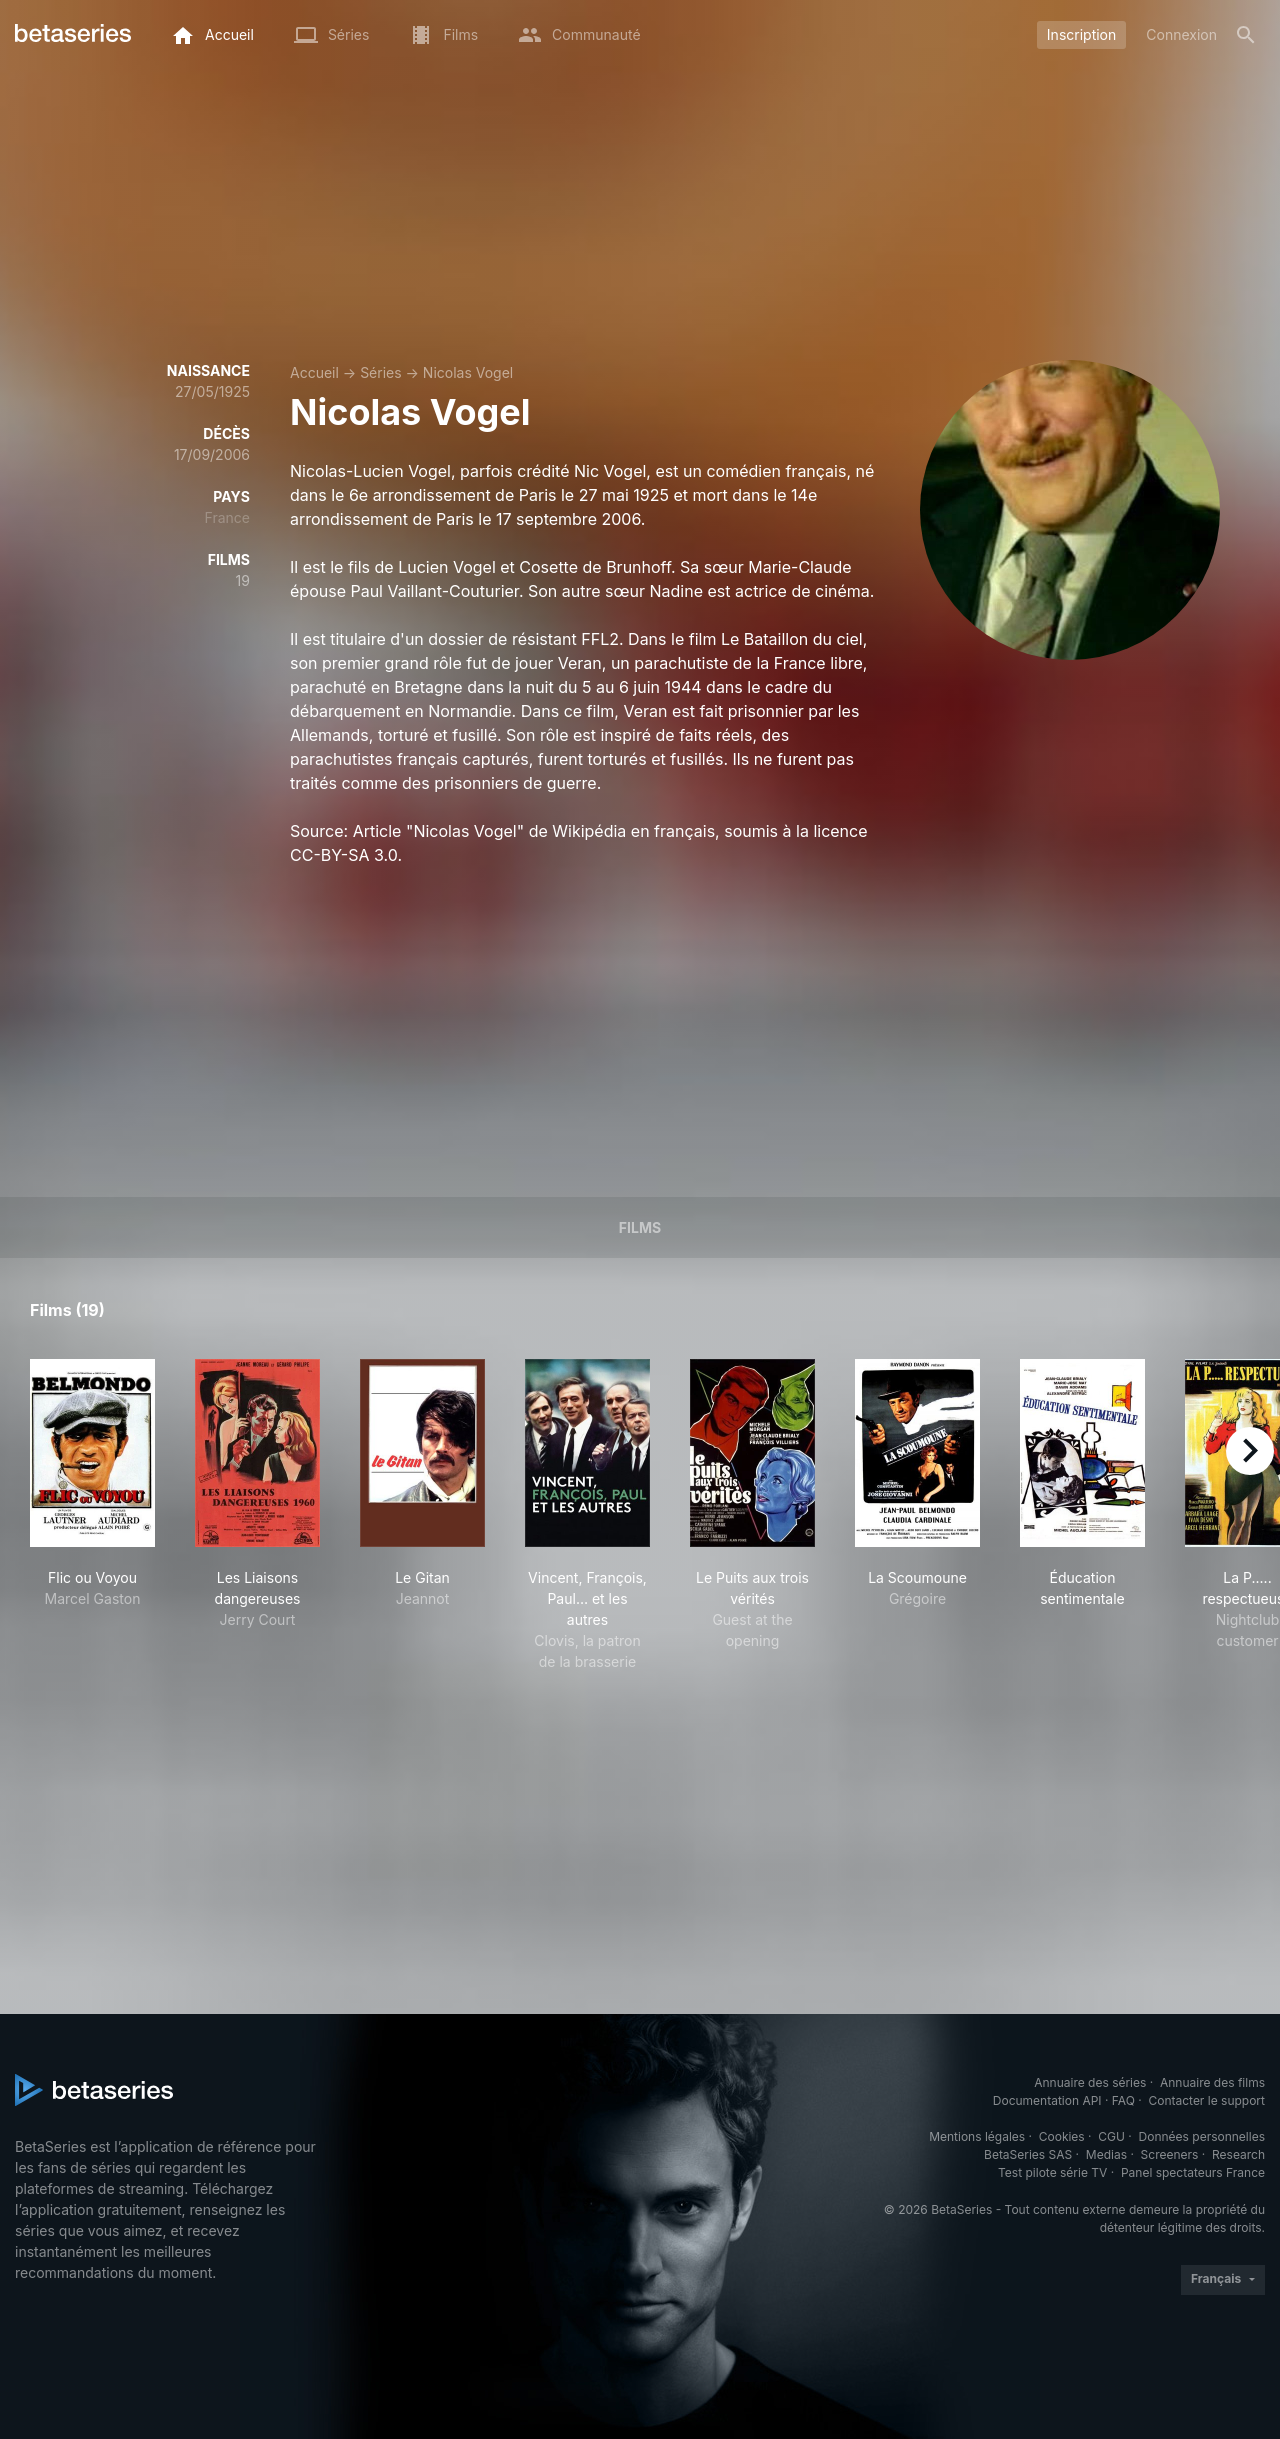 Image resolution: width=1280 pixels, height=2439 pixels. I want to click on Panel spectateurs France, so click(1193, 2172).